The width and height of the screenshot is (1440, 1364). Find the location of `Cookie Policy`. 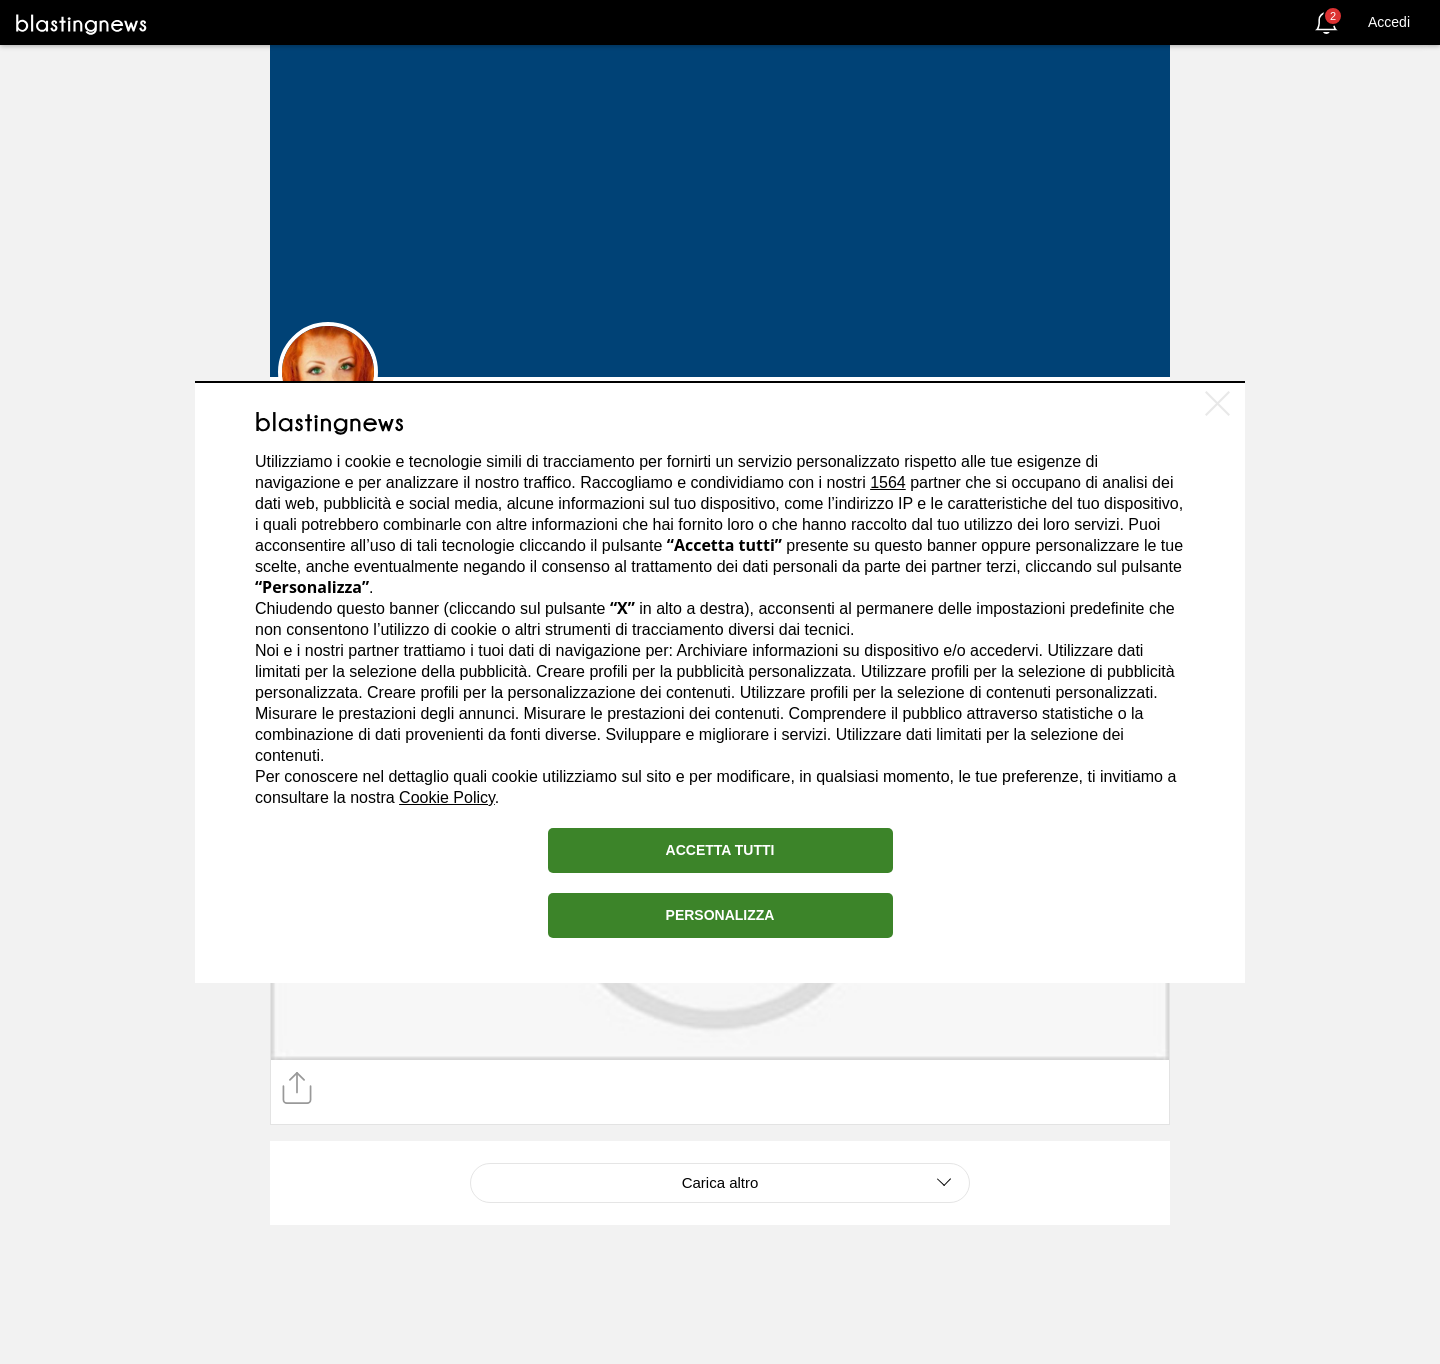

Cookie Policy is located at coordinates (447, 797).